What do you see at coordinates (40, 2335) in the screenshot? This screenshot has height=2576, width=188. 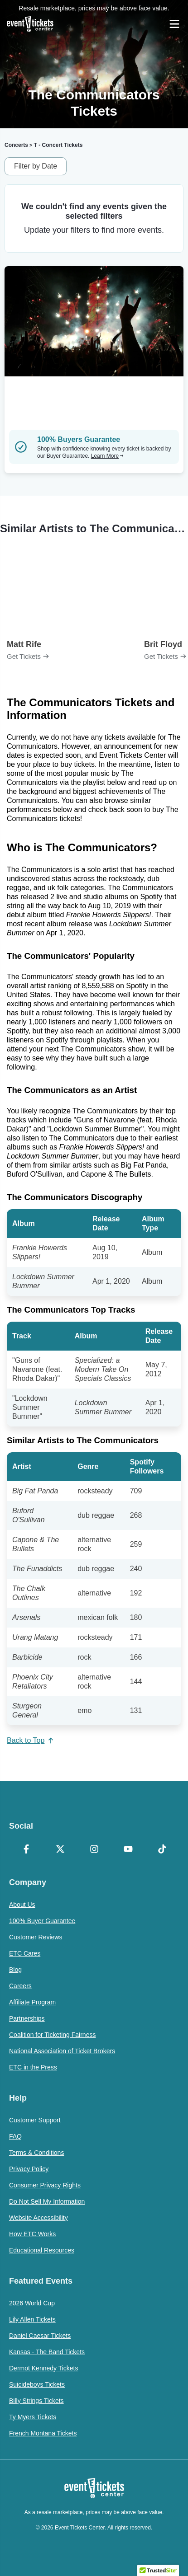 I see `Daniel Caesar Tickets` at bounding box center [40, 2335].